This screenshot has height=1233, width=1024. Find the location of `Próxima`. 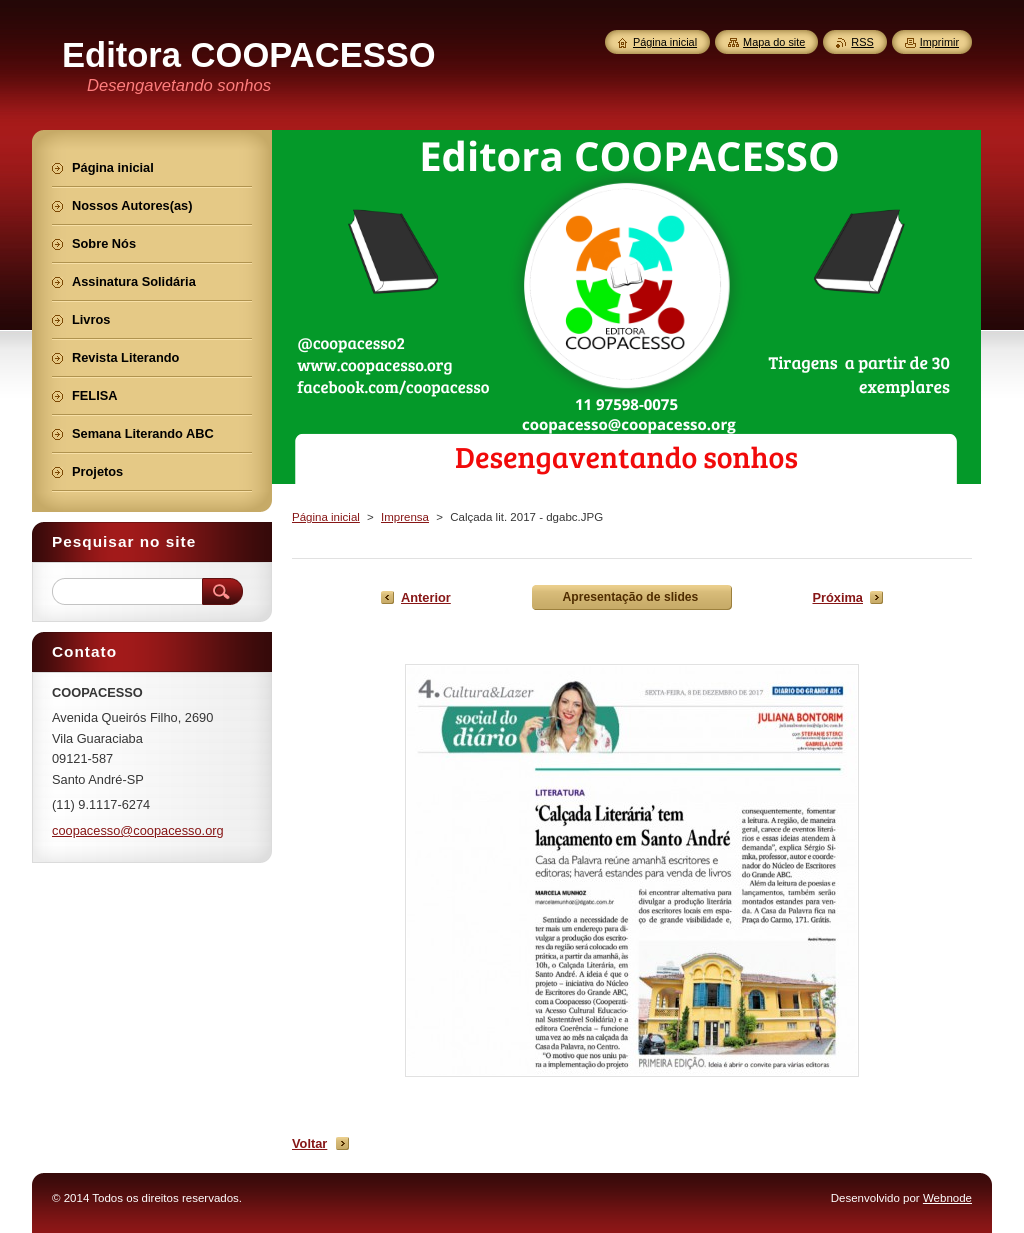

Próxima is located at coordinates (837, 597).